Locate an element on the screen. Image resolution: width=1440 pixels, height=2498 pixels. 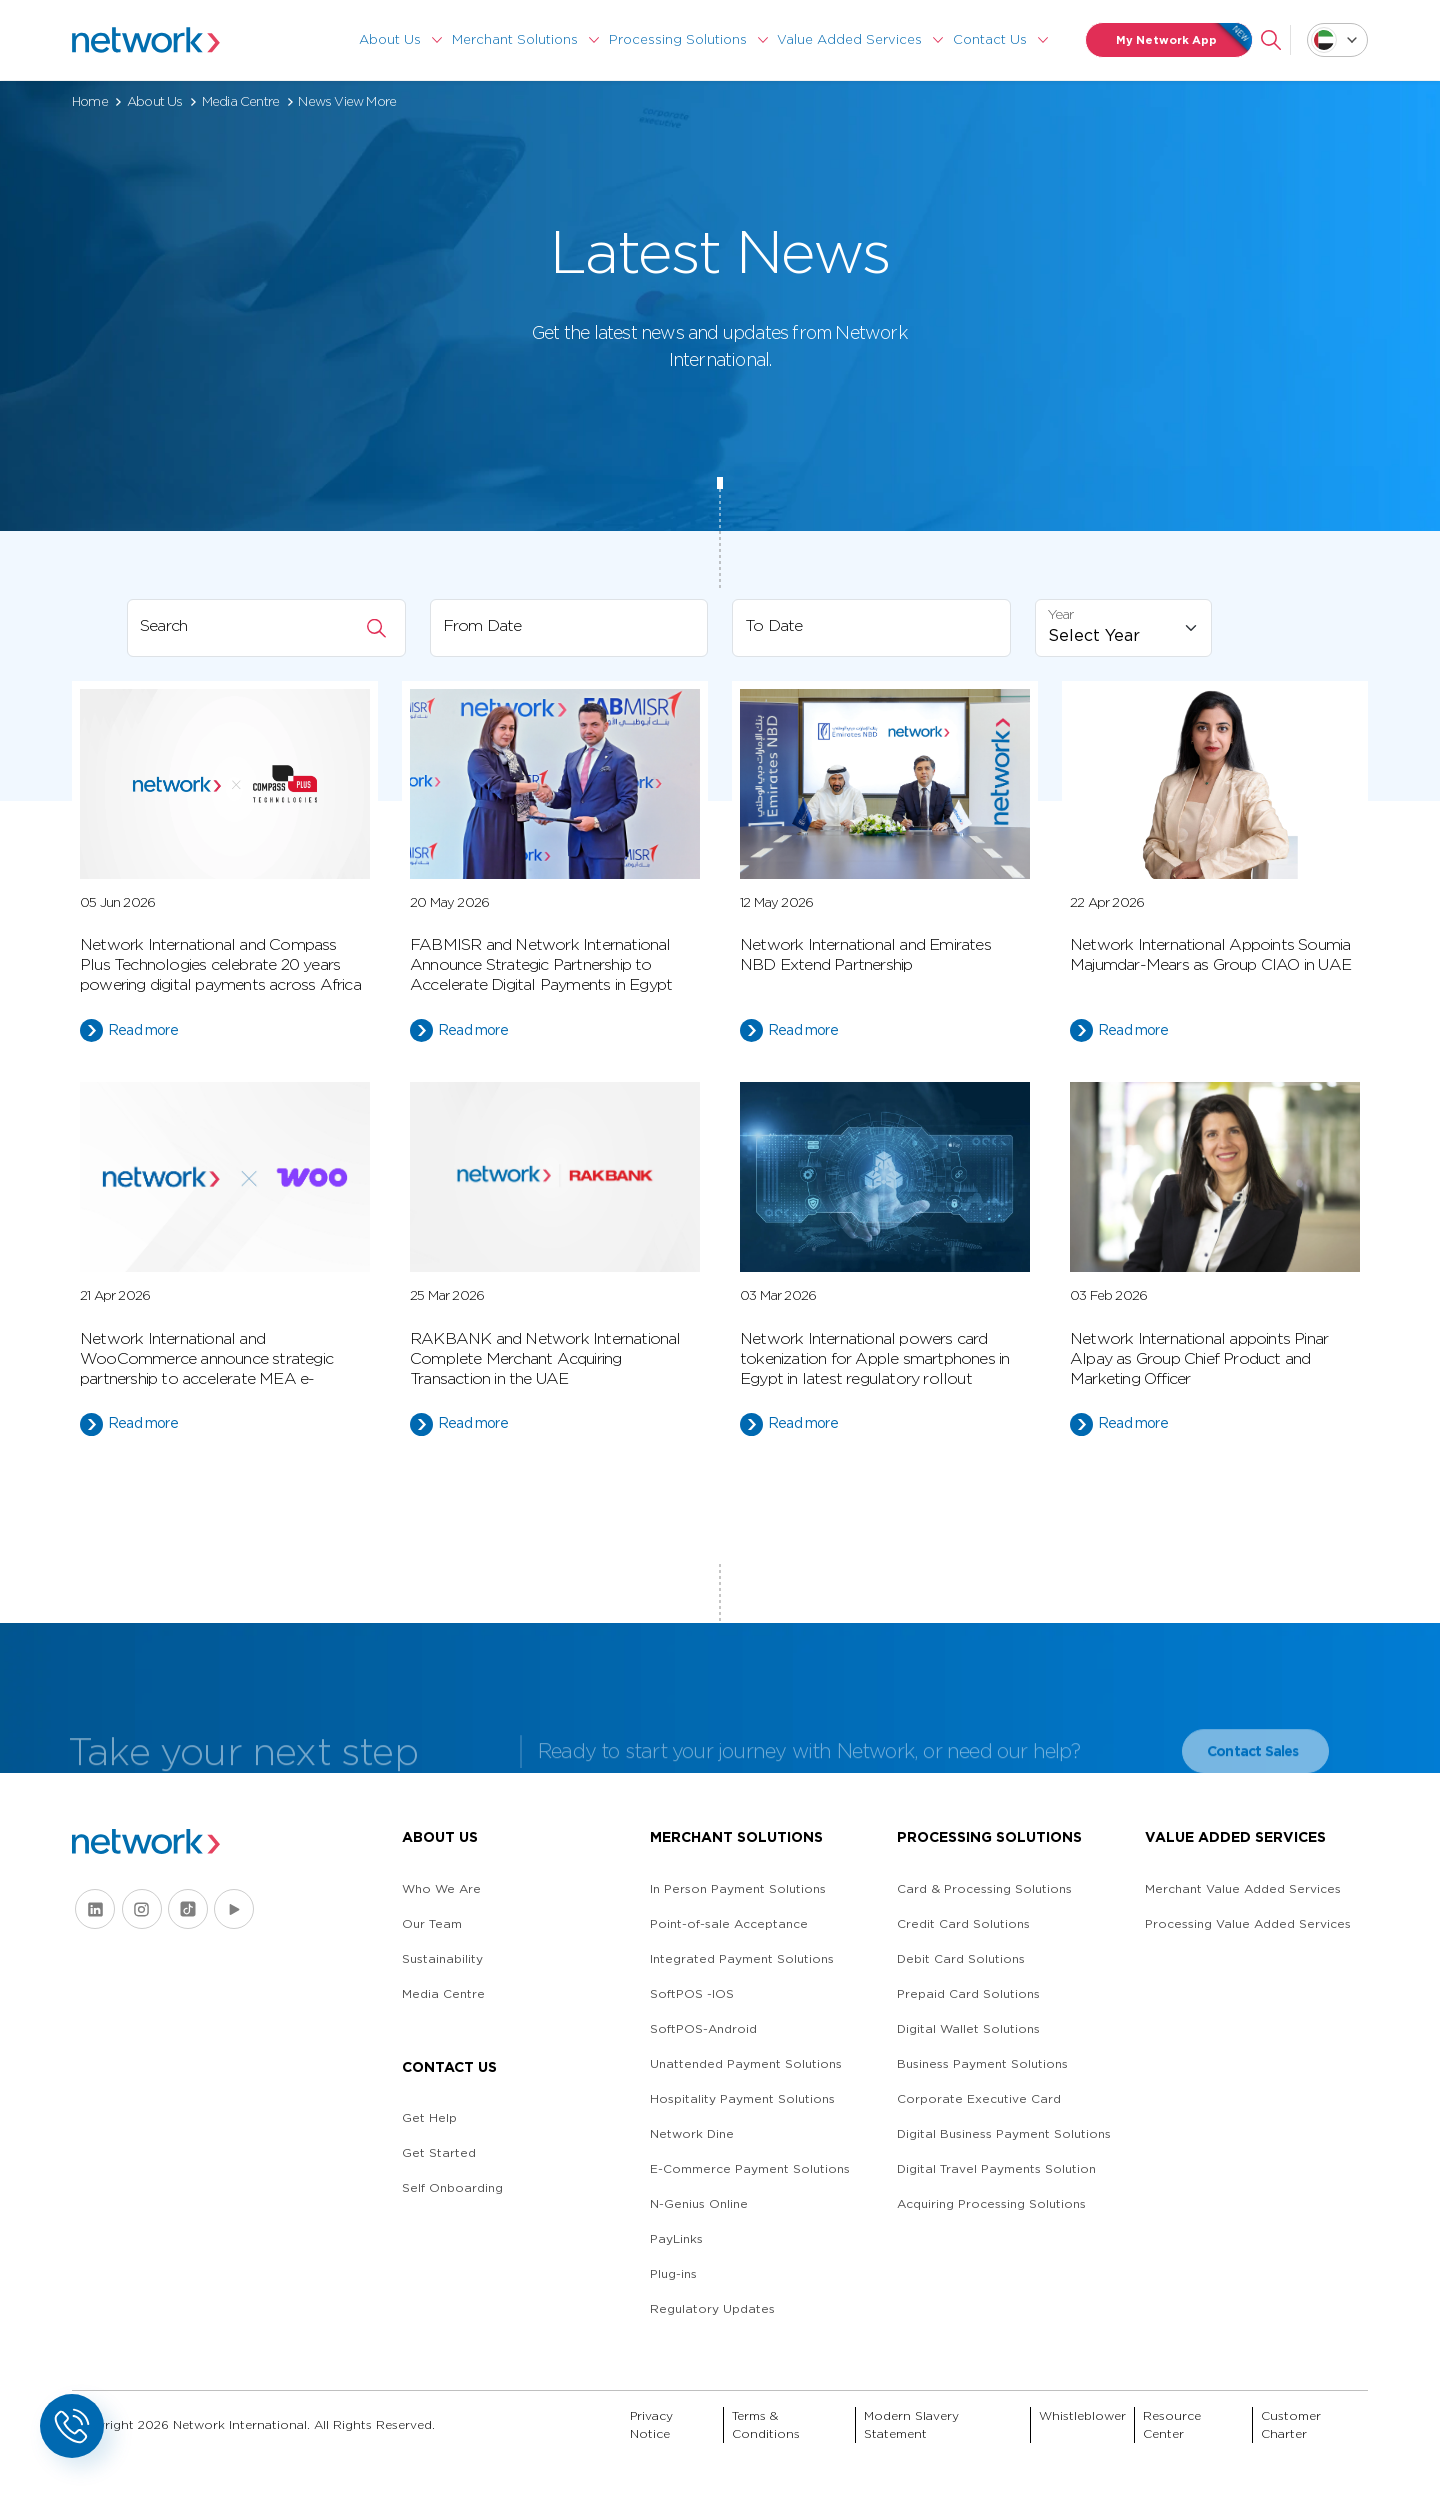
SoftPOS -IOS is located at coordinates (692, 1993).